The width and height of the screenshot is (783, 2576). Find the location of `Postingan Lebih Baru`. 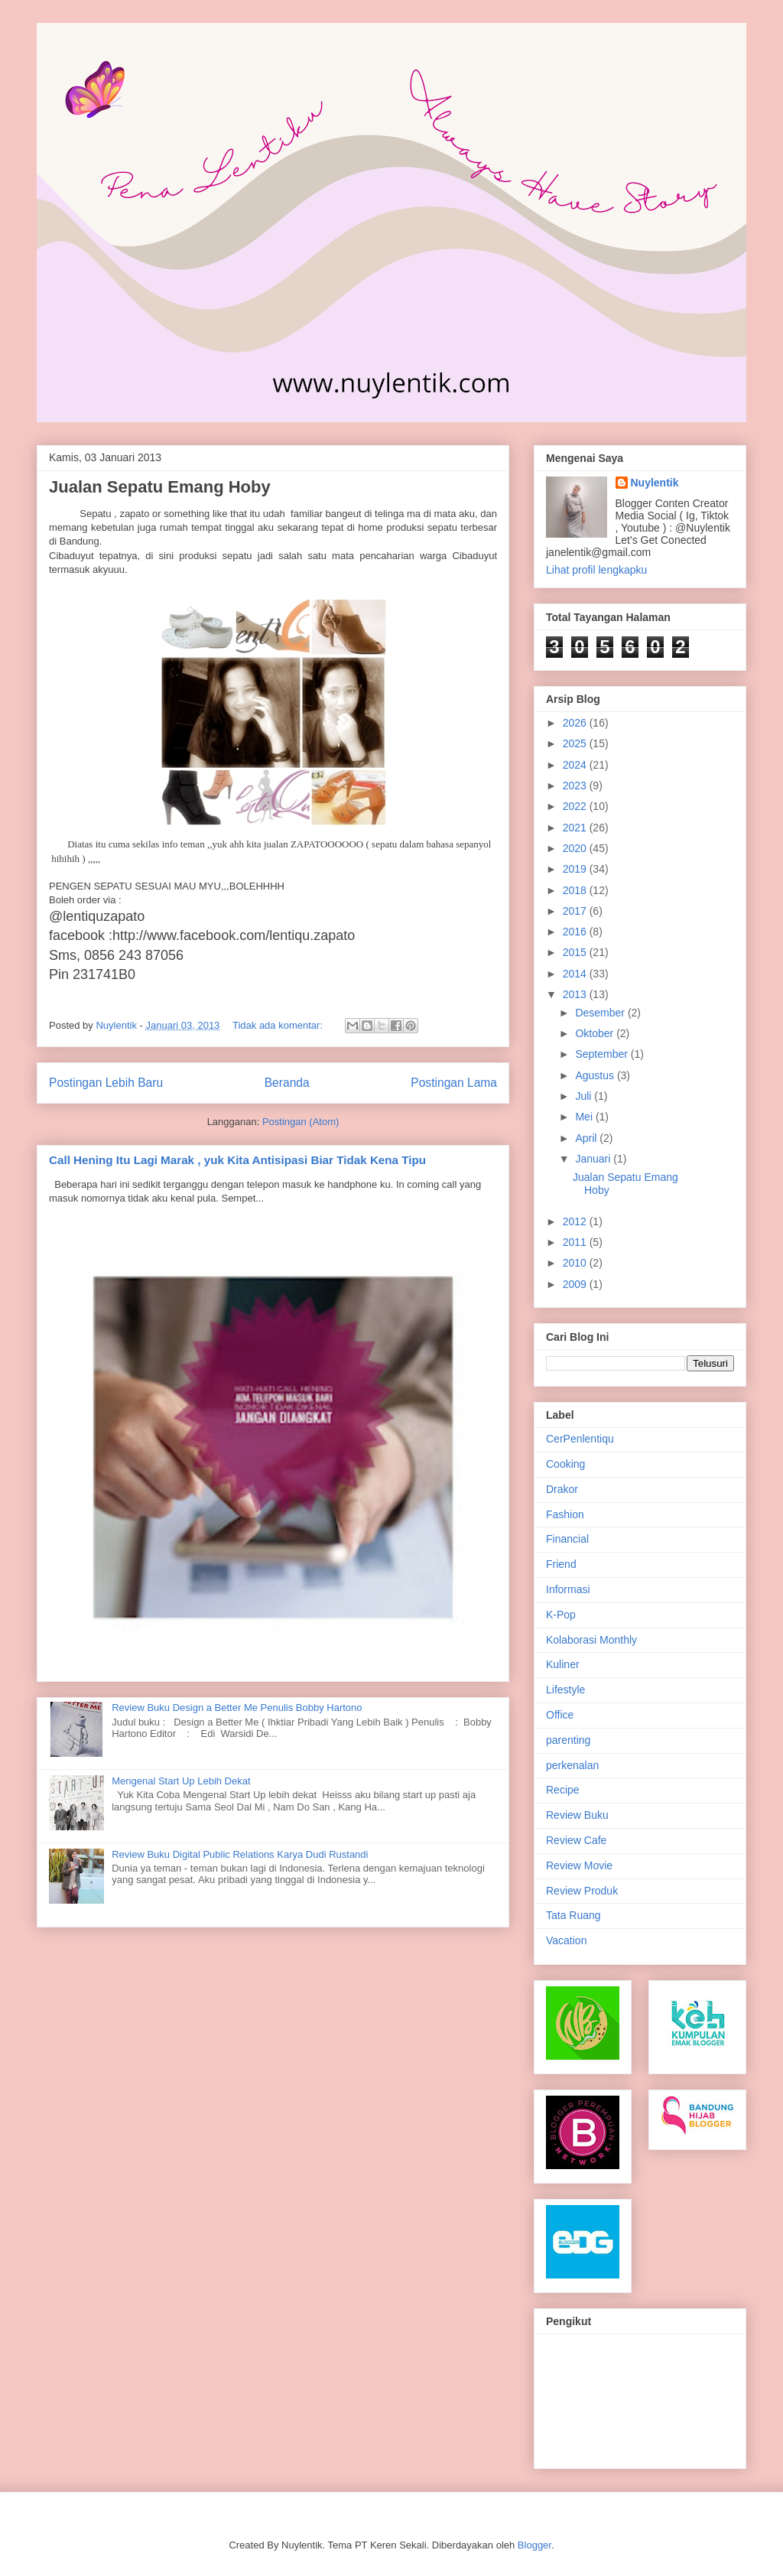

Postingan Lebih Baru is located at coordinates (106, 1082).